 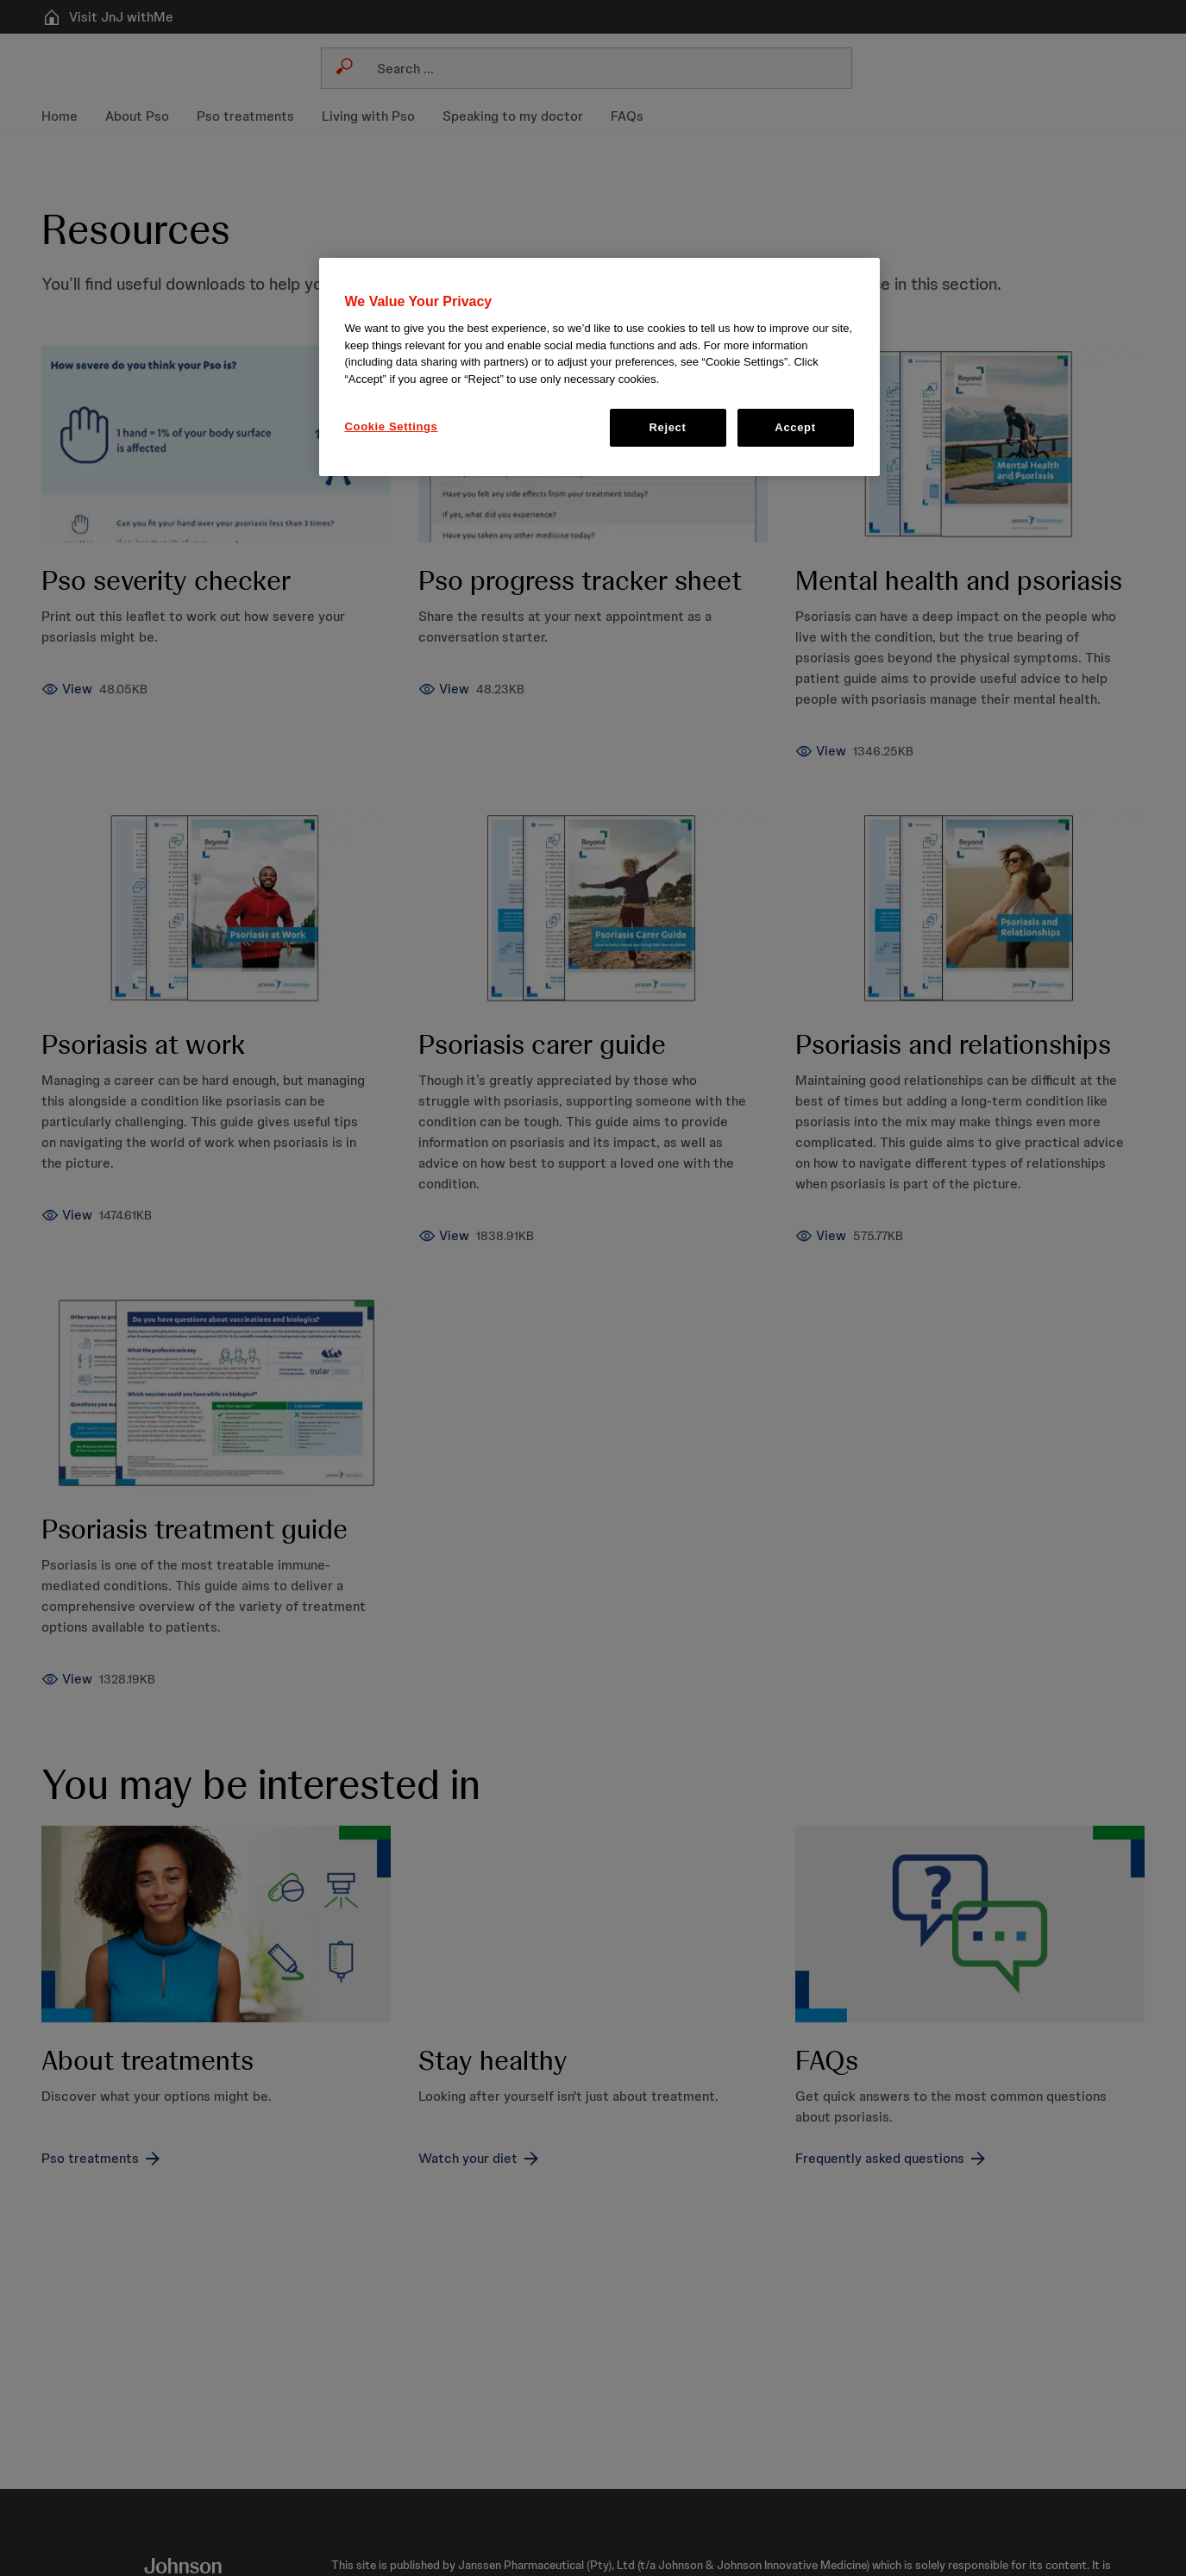 I want to click on [Psoriasis and relationships], so click(x=816, y=1241).